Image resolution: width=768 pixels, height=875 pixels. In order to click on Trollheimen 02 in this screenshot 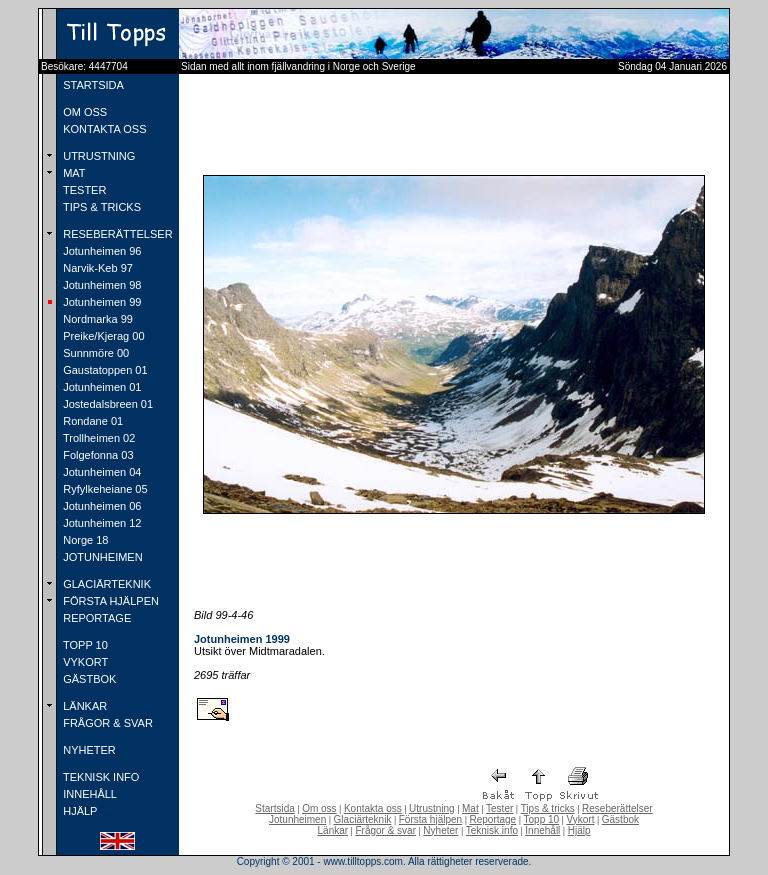, I will do `click(97, 438)`.